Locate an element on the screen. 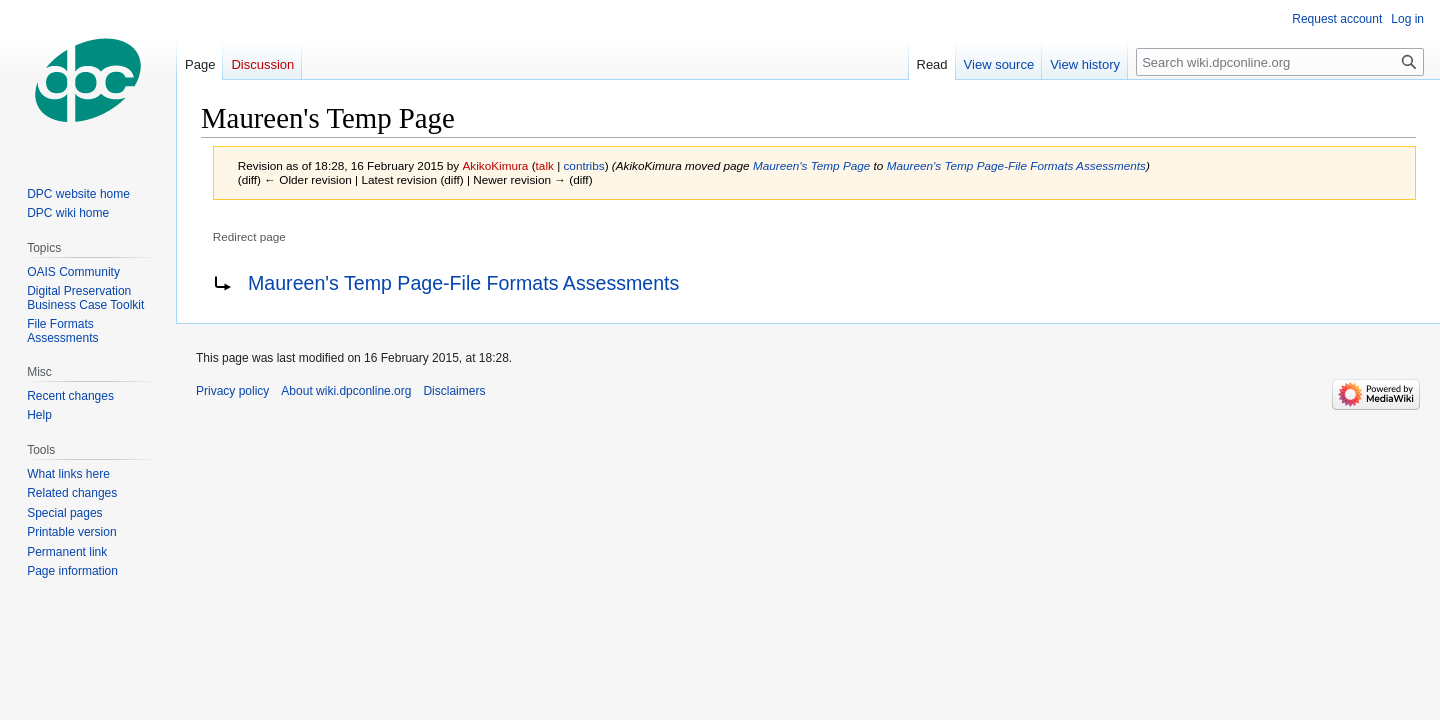 This screenshot has height=720, width=1440. Maureen's Temp Page-File Formats Assessments is located at coordinates (1016, 165).